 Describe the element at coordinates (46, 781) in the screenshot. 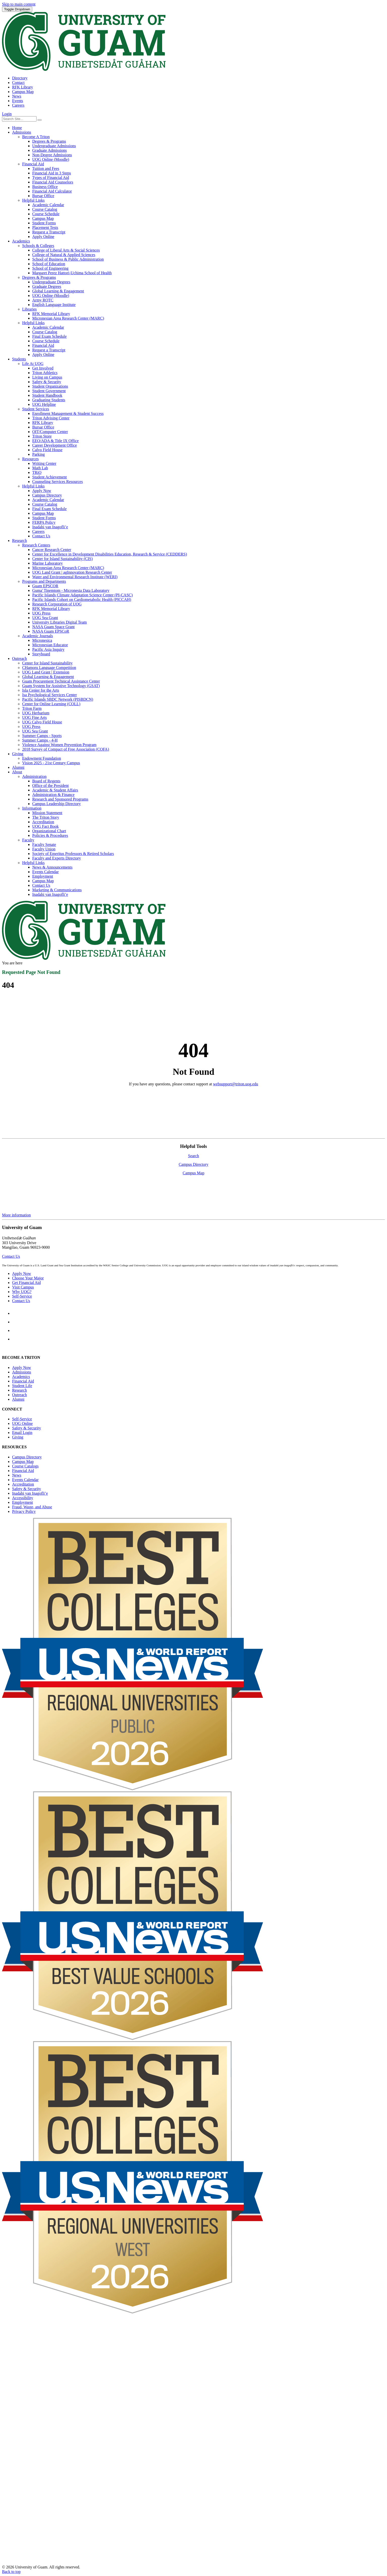

I see `Board of Regents` at that location.